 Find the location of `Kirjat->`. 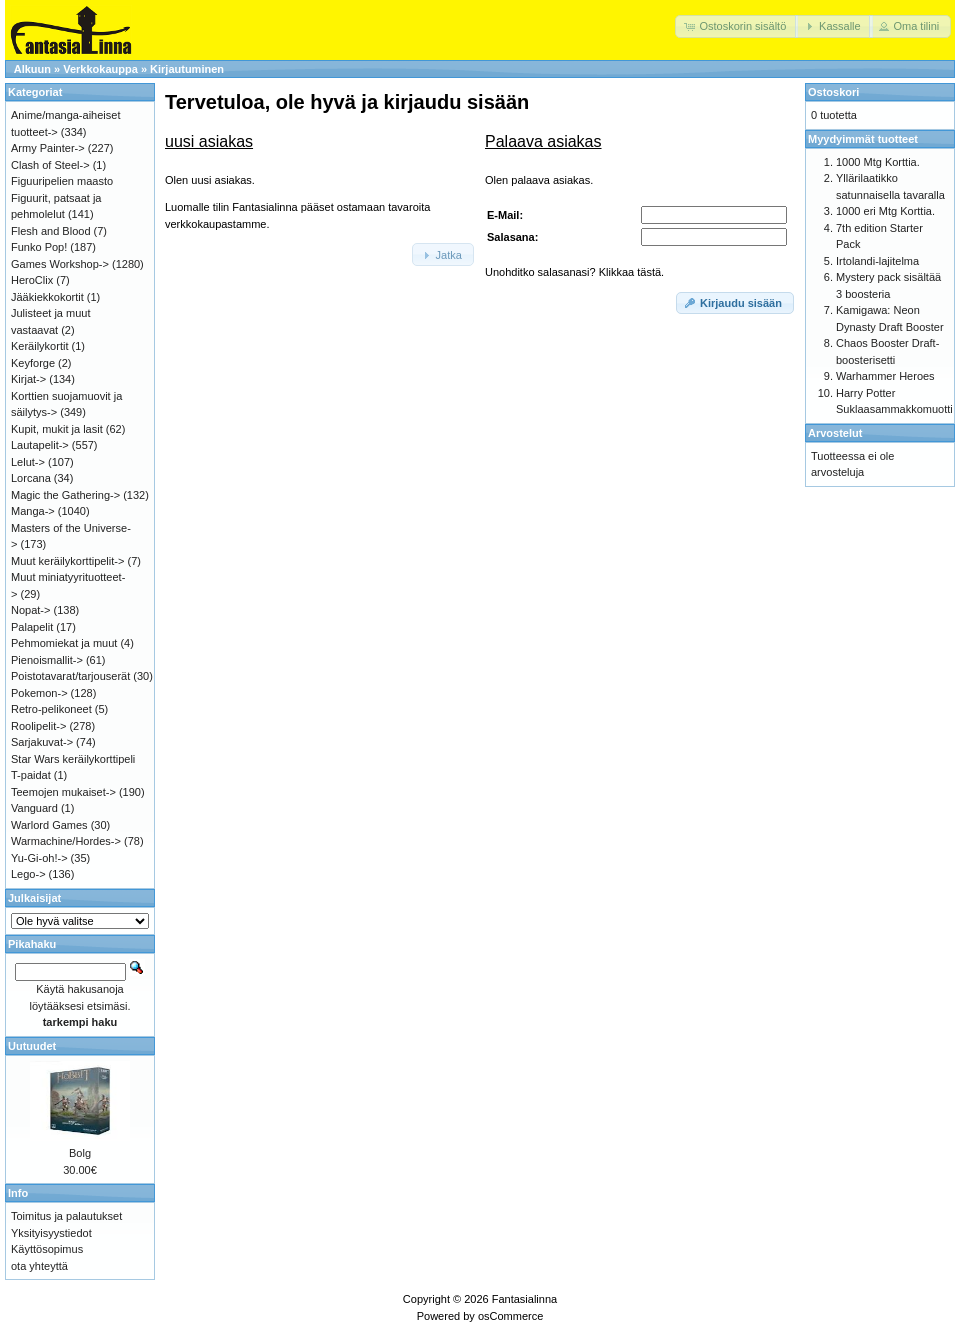

Kirjat-> is located at coordinates (28, 379).